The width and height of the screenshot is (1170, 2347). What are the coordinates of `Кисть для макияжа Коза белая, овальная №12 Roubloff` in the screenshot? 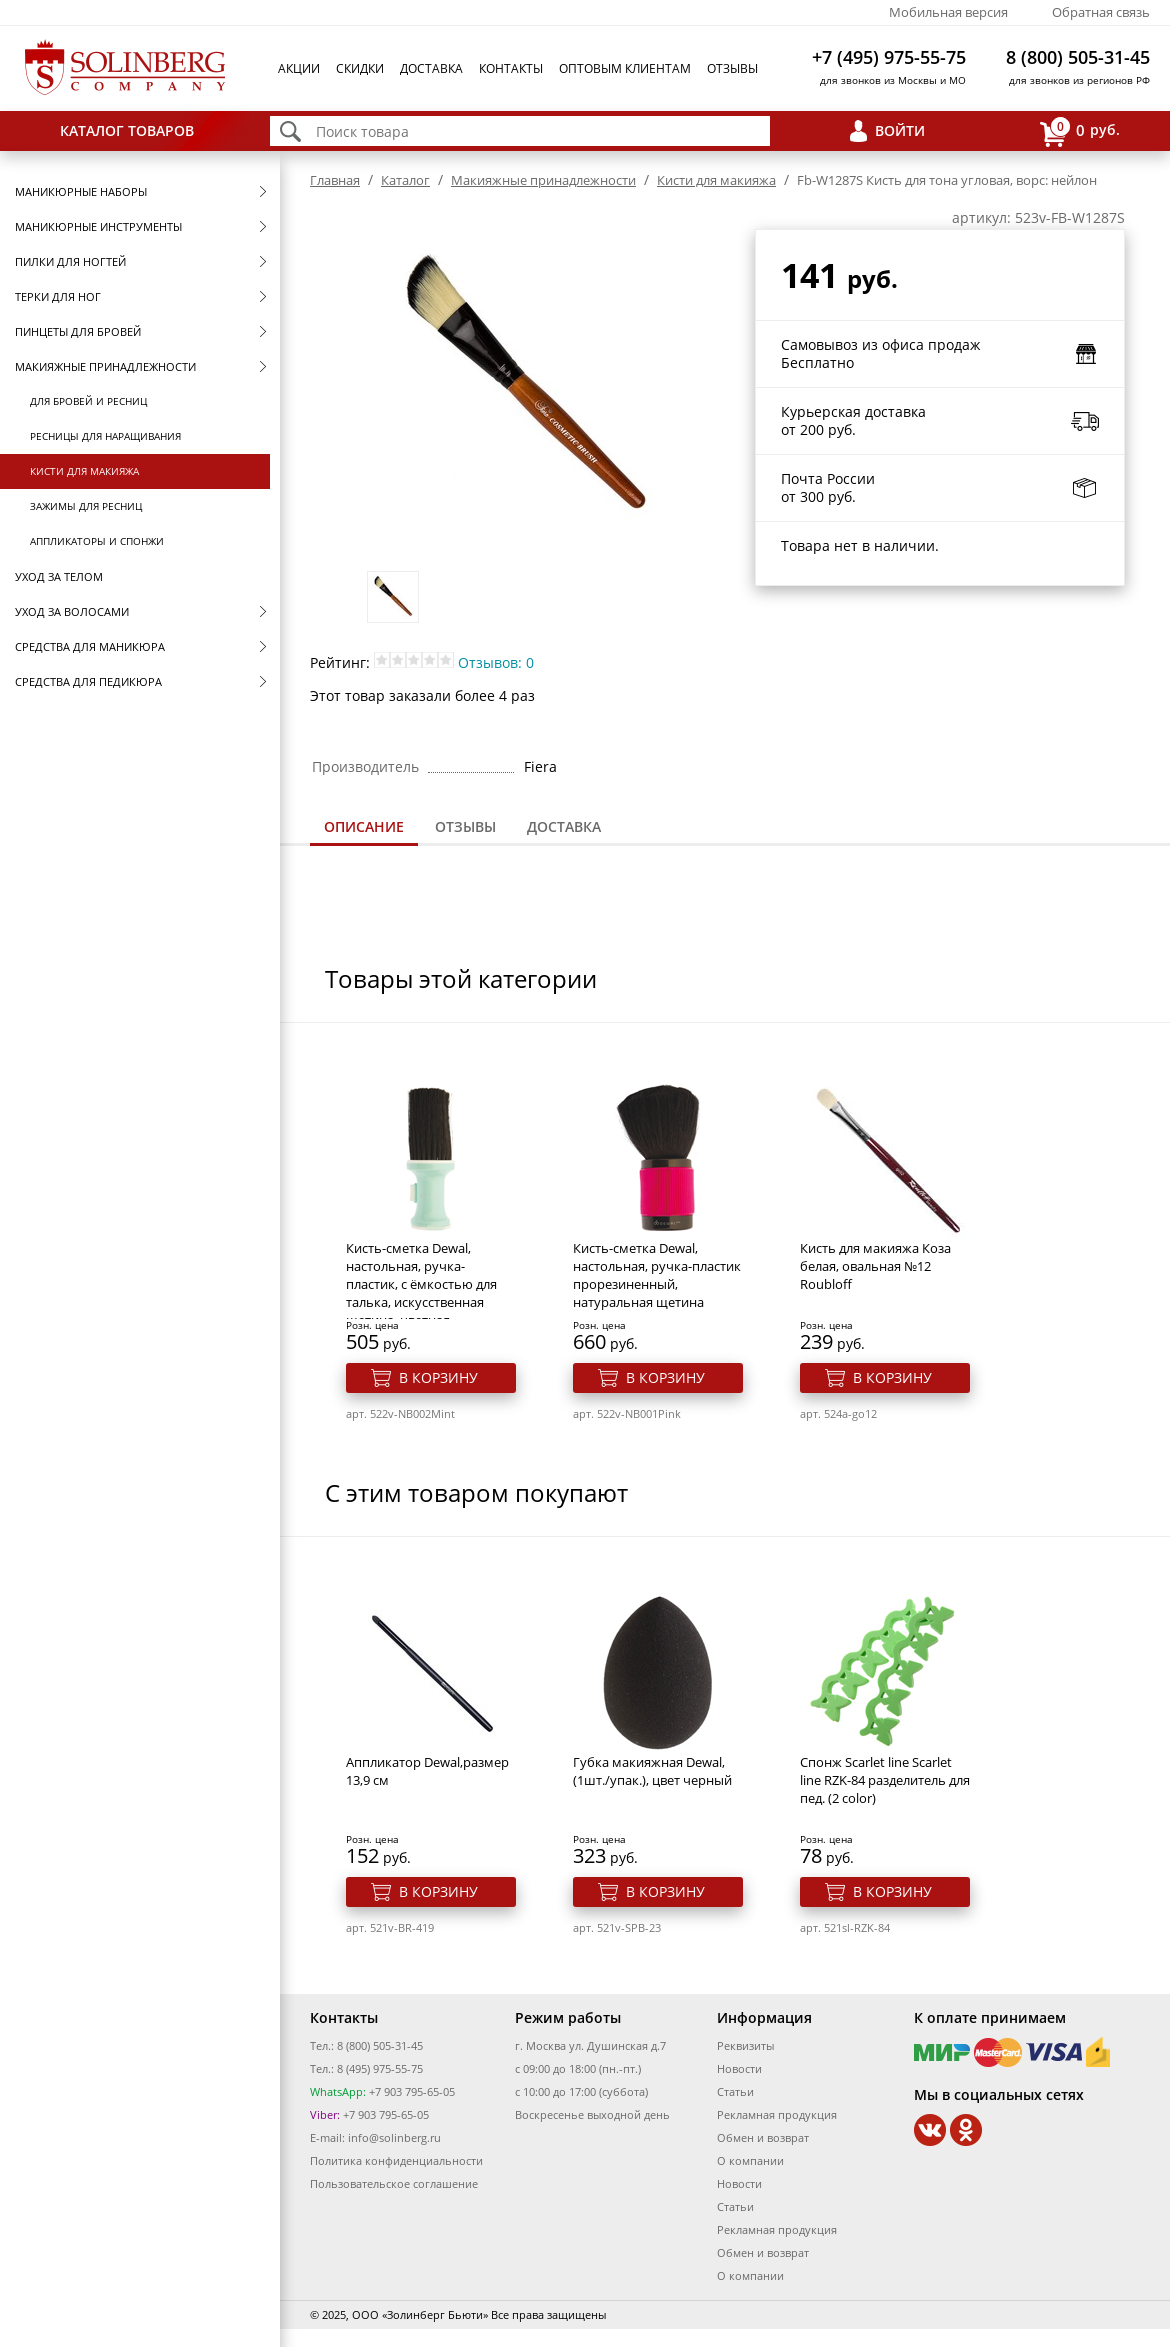 It's located at (875, 1266).